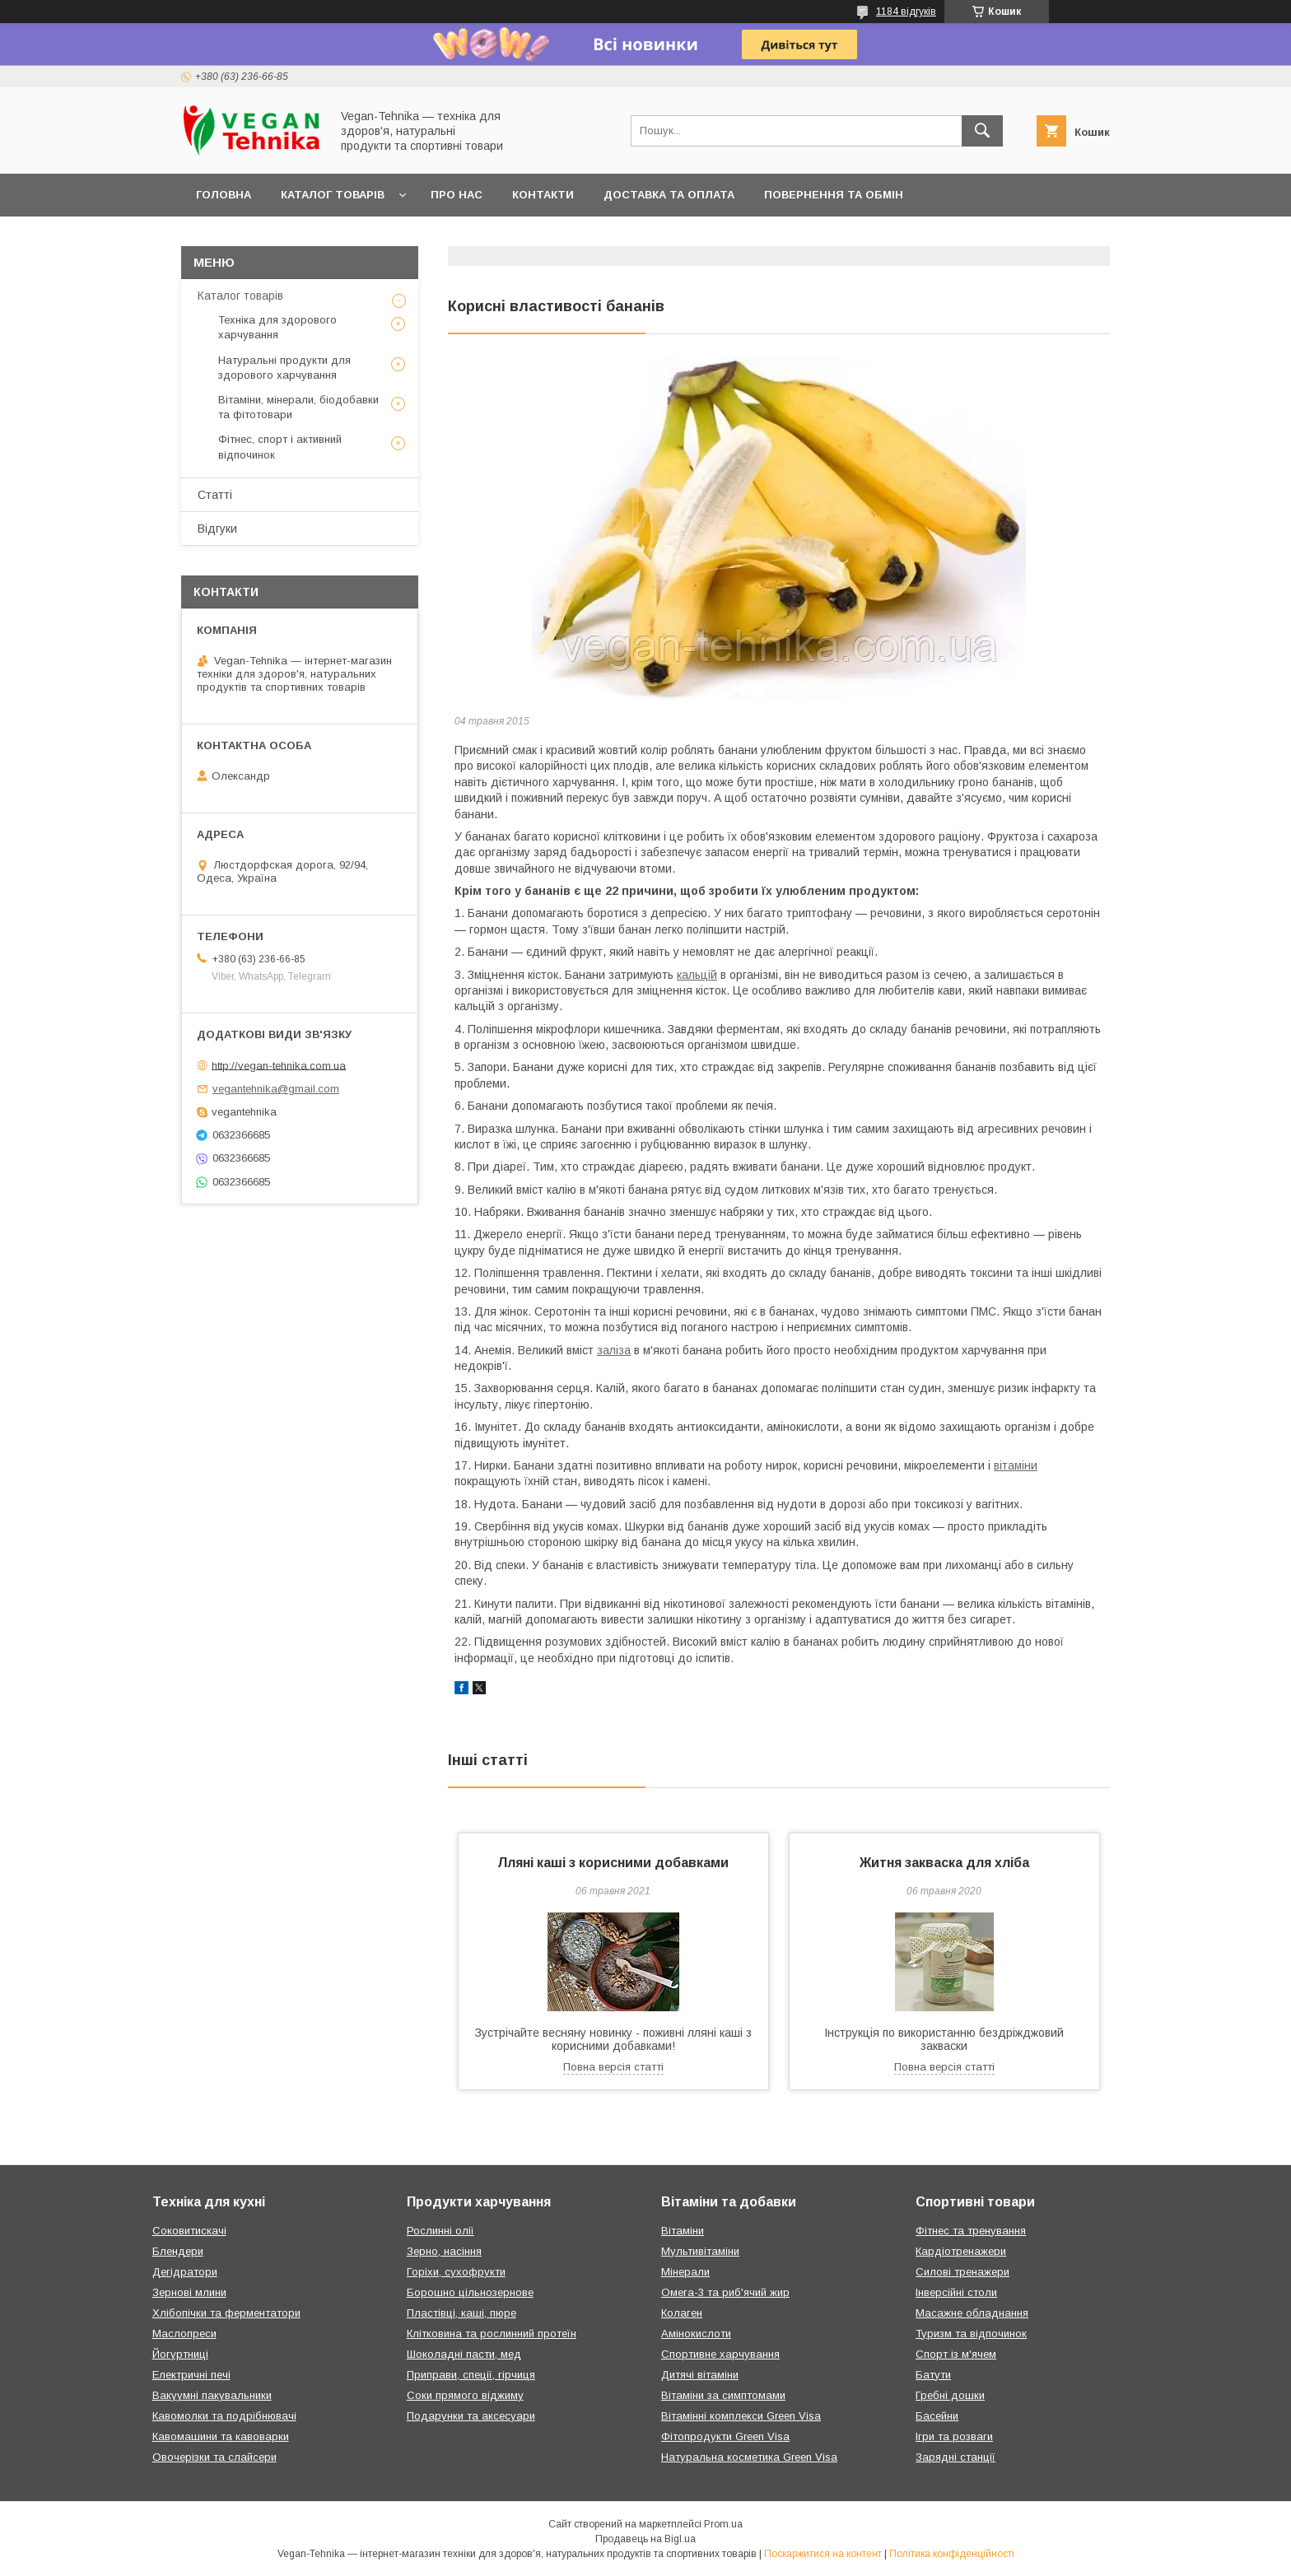 This screenshot has height=2576, width=1291. I want to click on Каталог товарів, so click(333, 195).